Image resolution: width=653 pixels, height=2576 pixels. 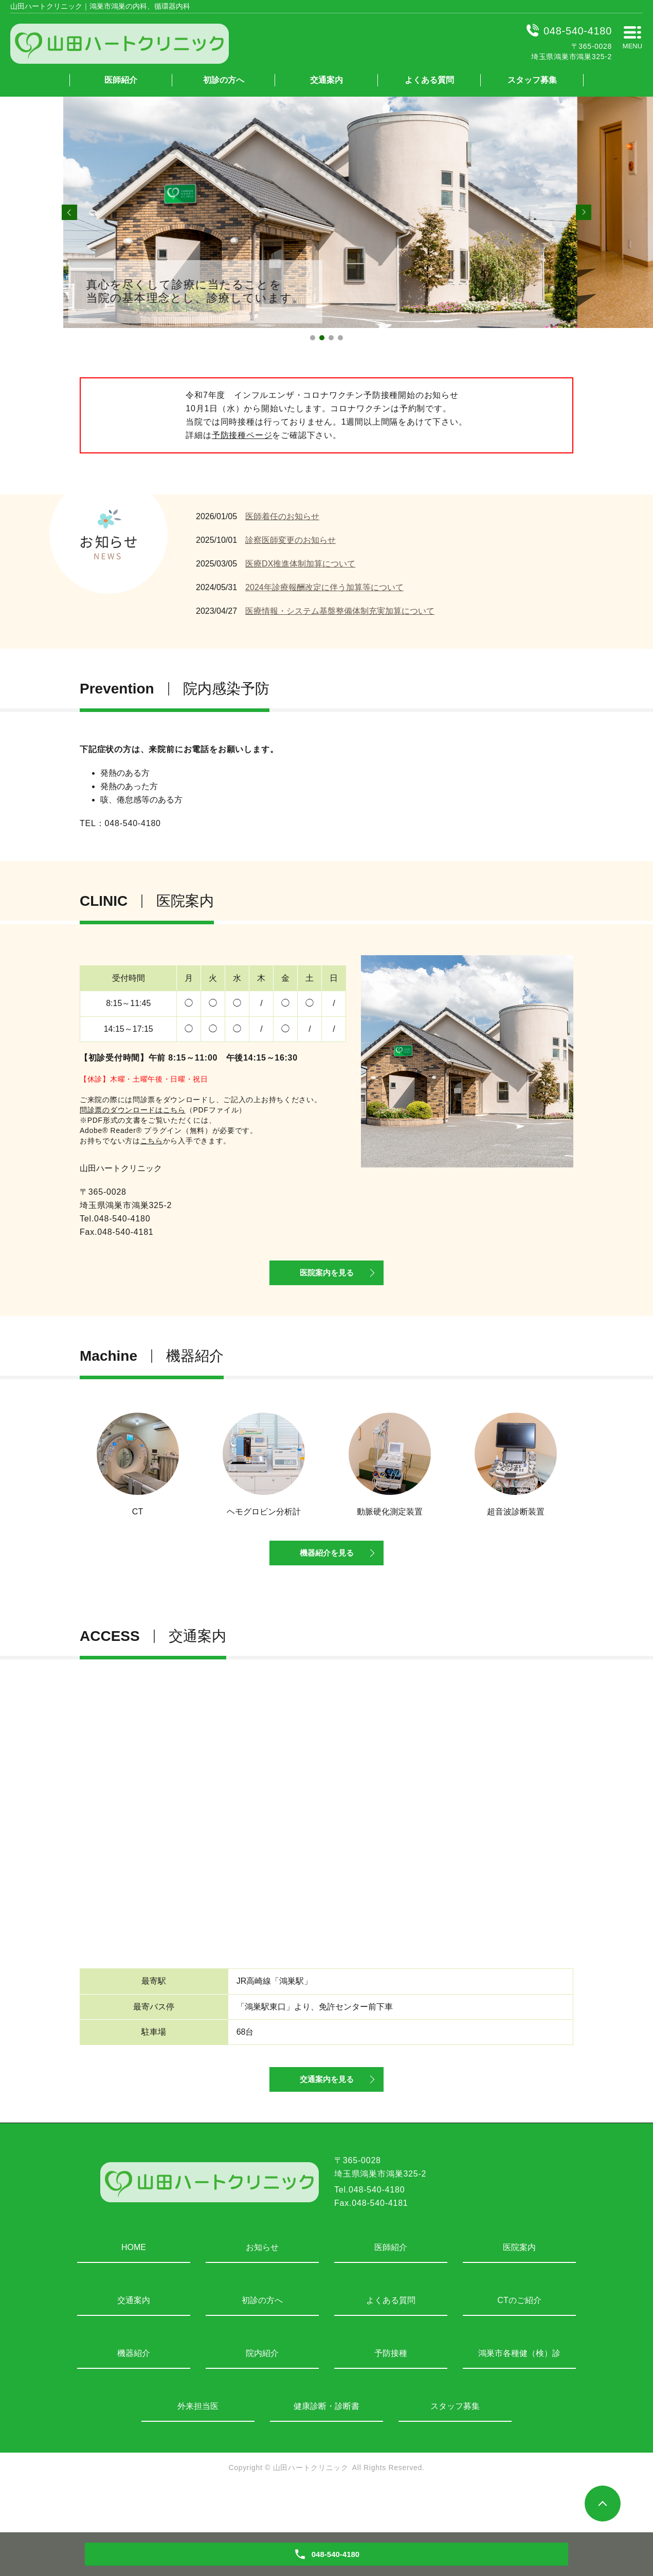 What do you see at coordinates (133, 2395) in the screenshot?
I see `機器紹介` at bounding box center [133, 2395].